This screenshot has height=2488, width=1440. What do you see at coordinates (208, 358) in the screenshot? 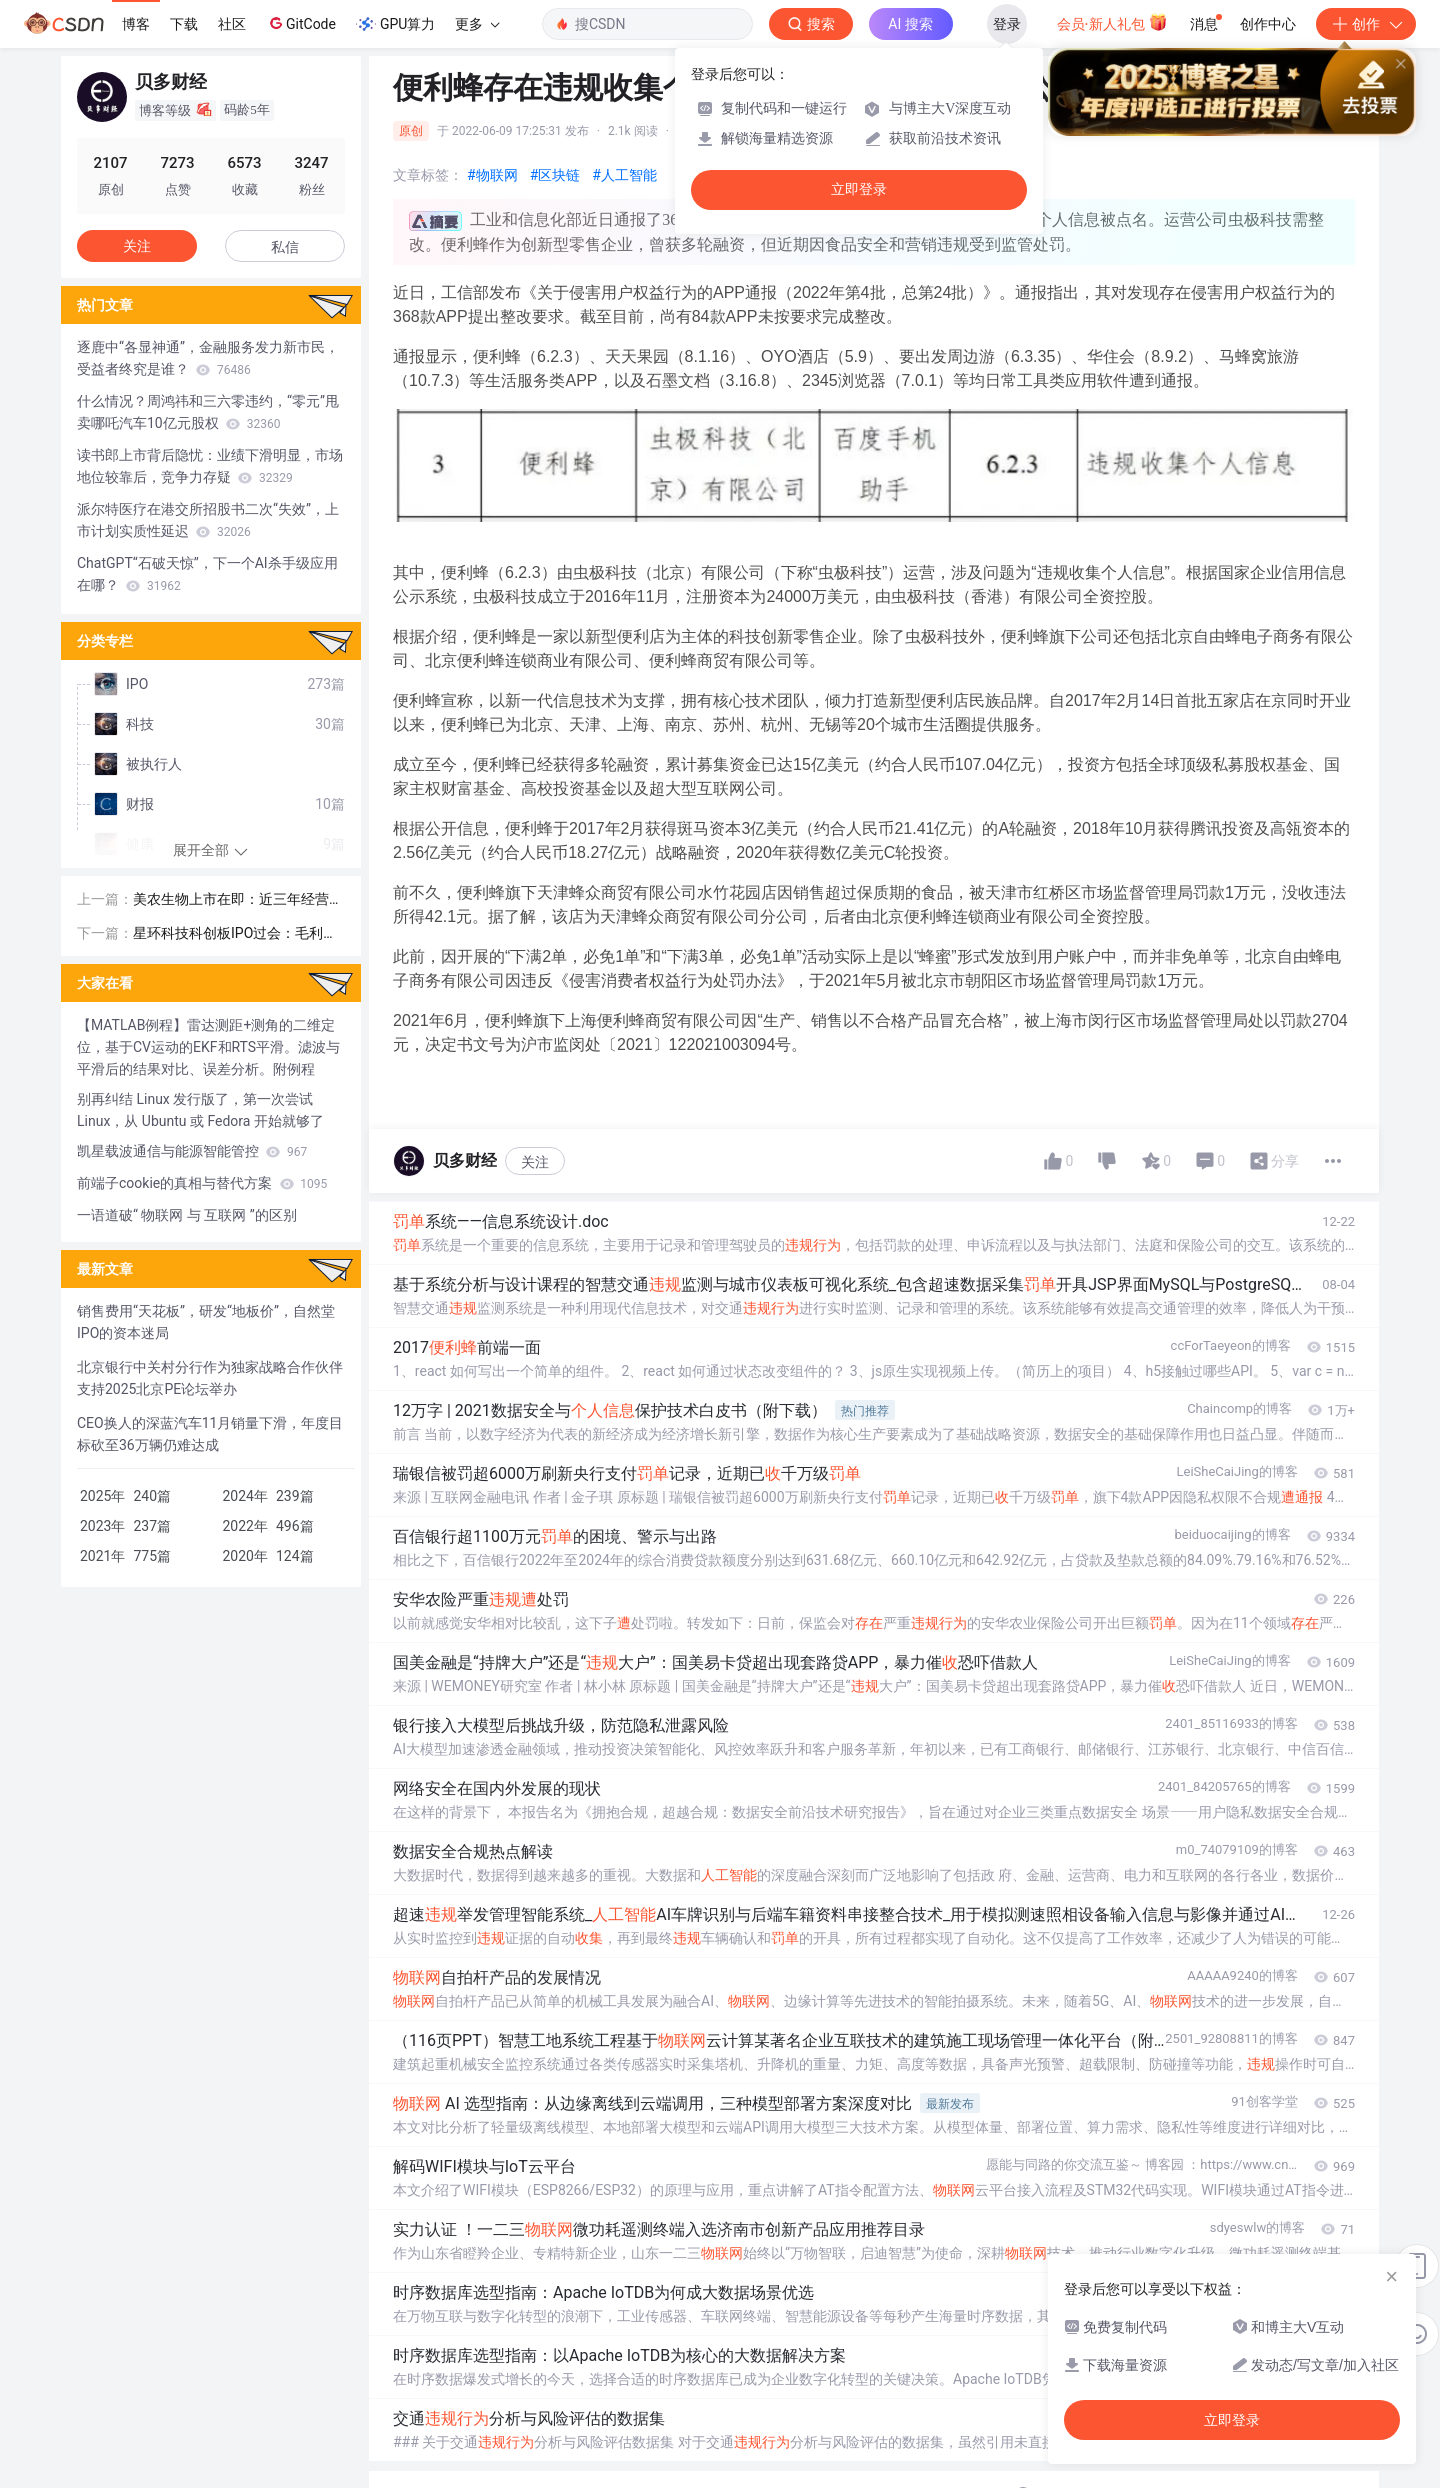
I see `逐鹿中“各显神通”，金融服务发力新市民，受益者终究是谁？` at bounding box center [208, 358].